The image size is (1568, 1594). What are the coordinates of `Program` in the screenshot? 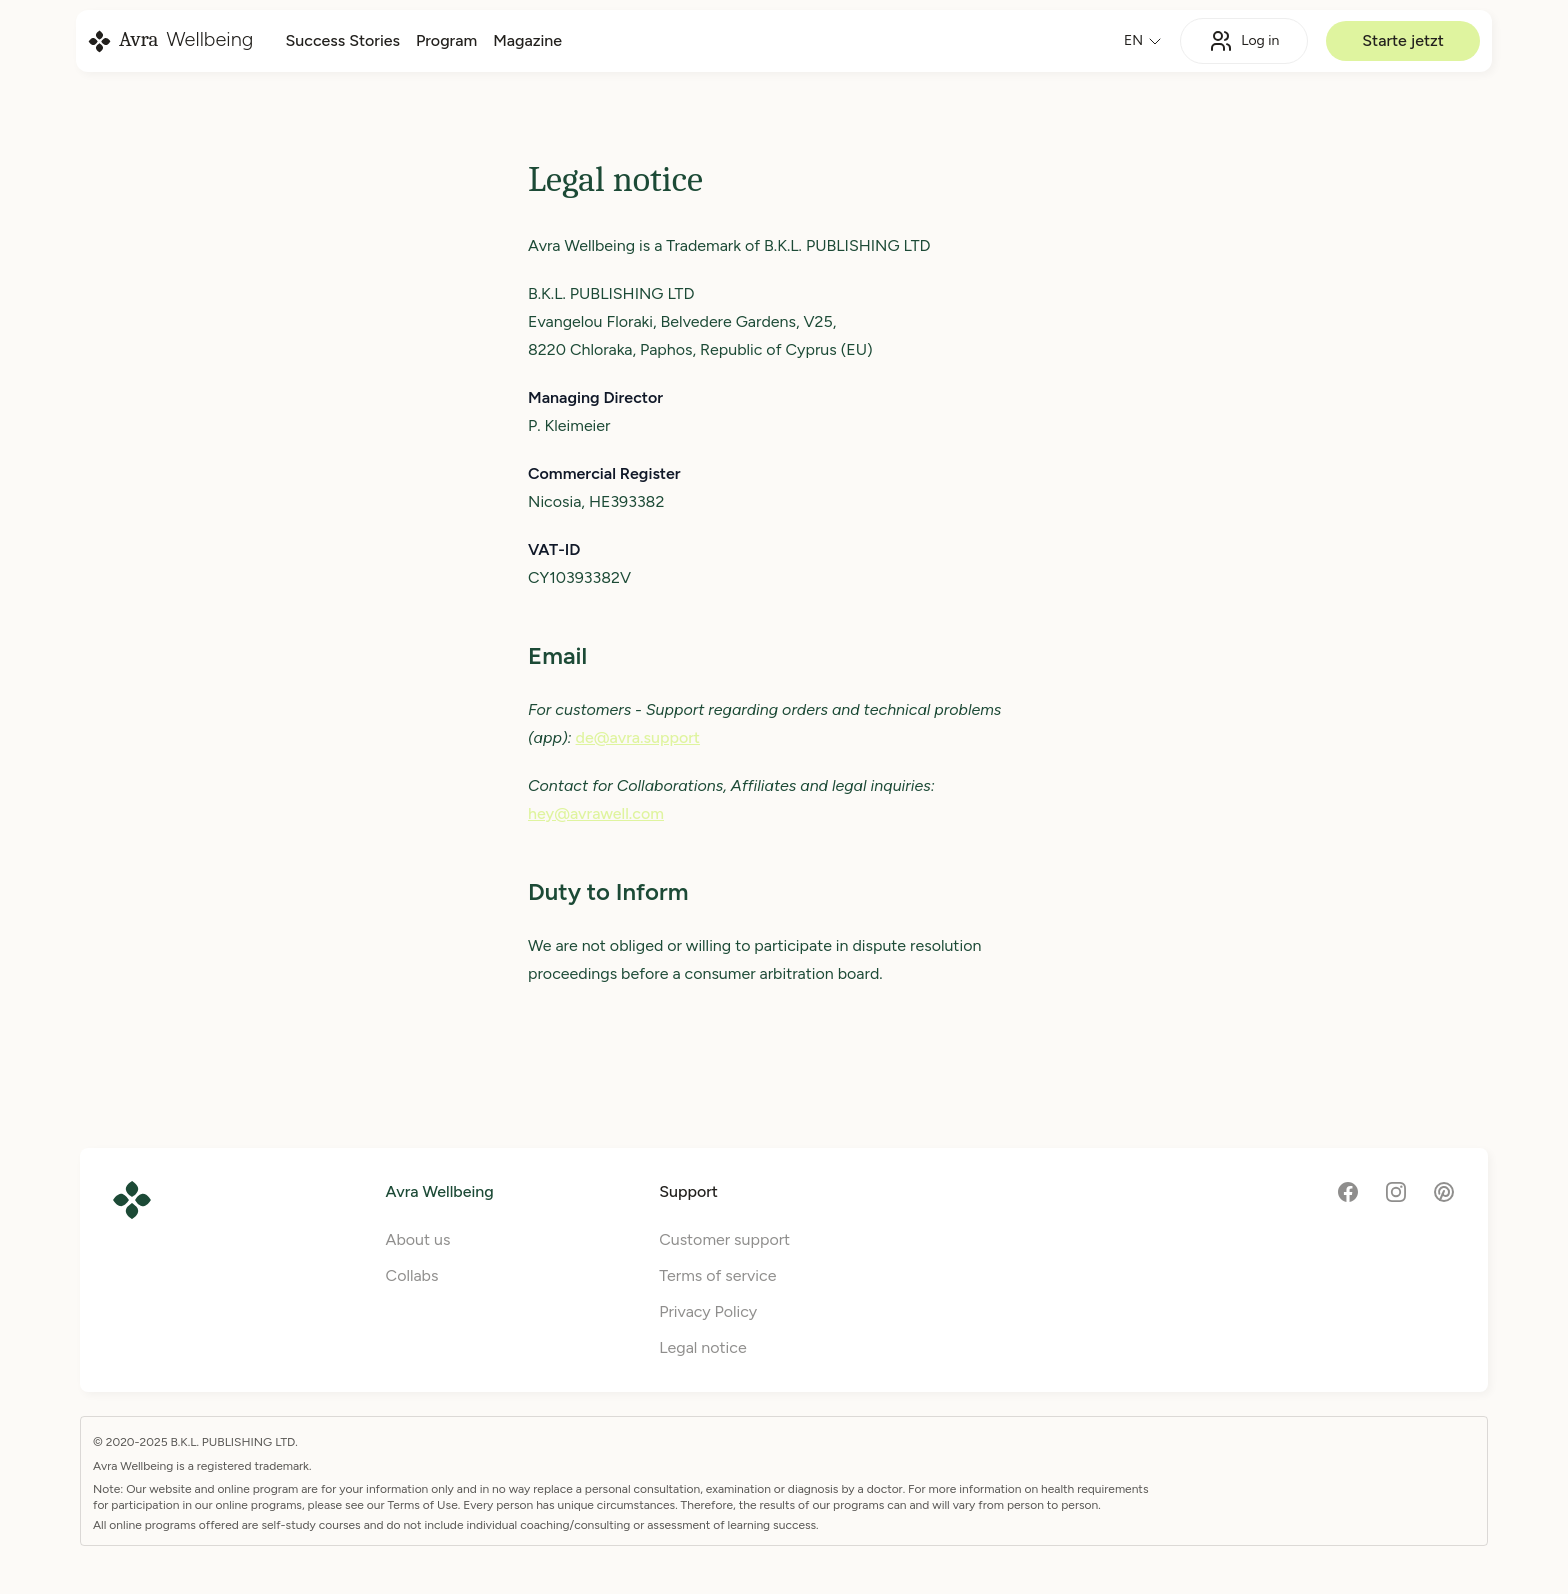 It's located at (446, 40).